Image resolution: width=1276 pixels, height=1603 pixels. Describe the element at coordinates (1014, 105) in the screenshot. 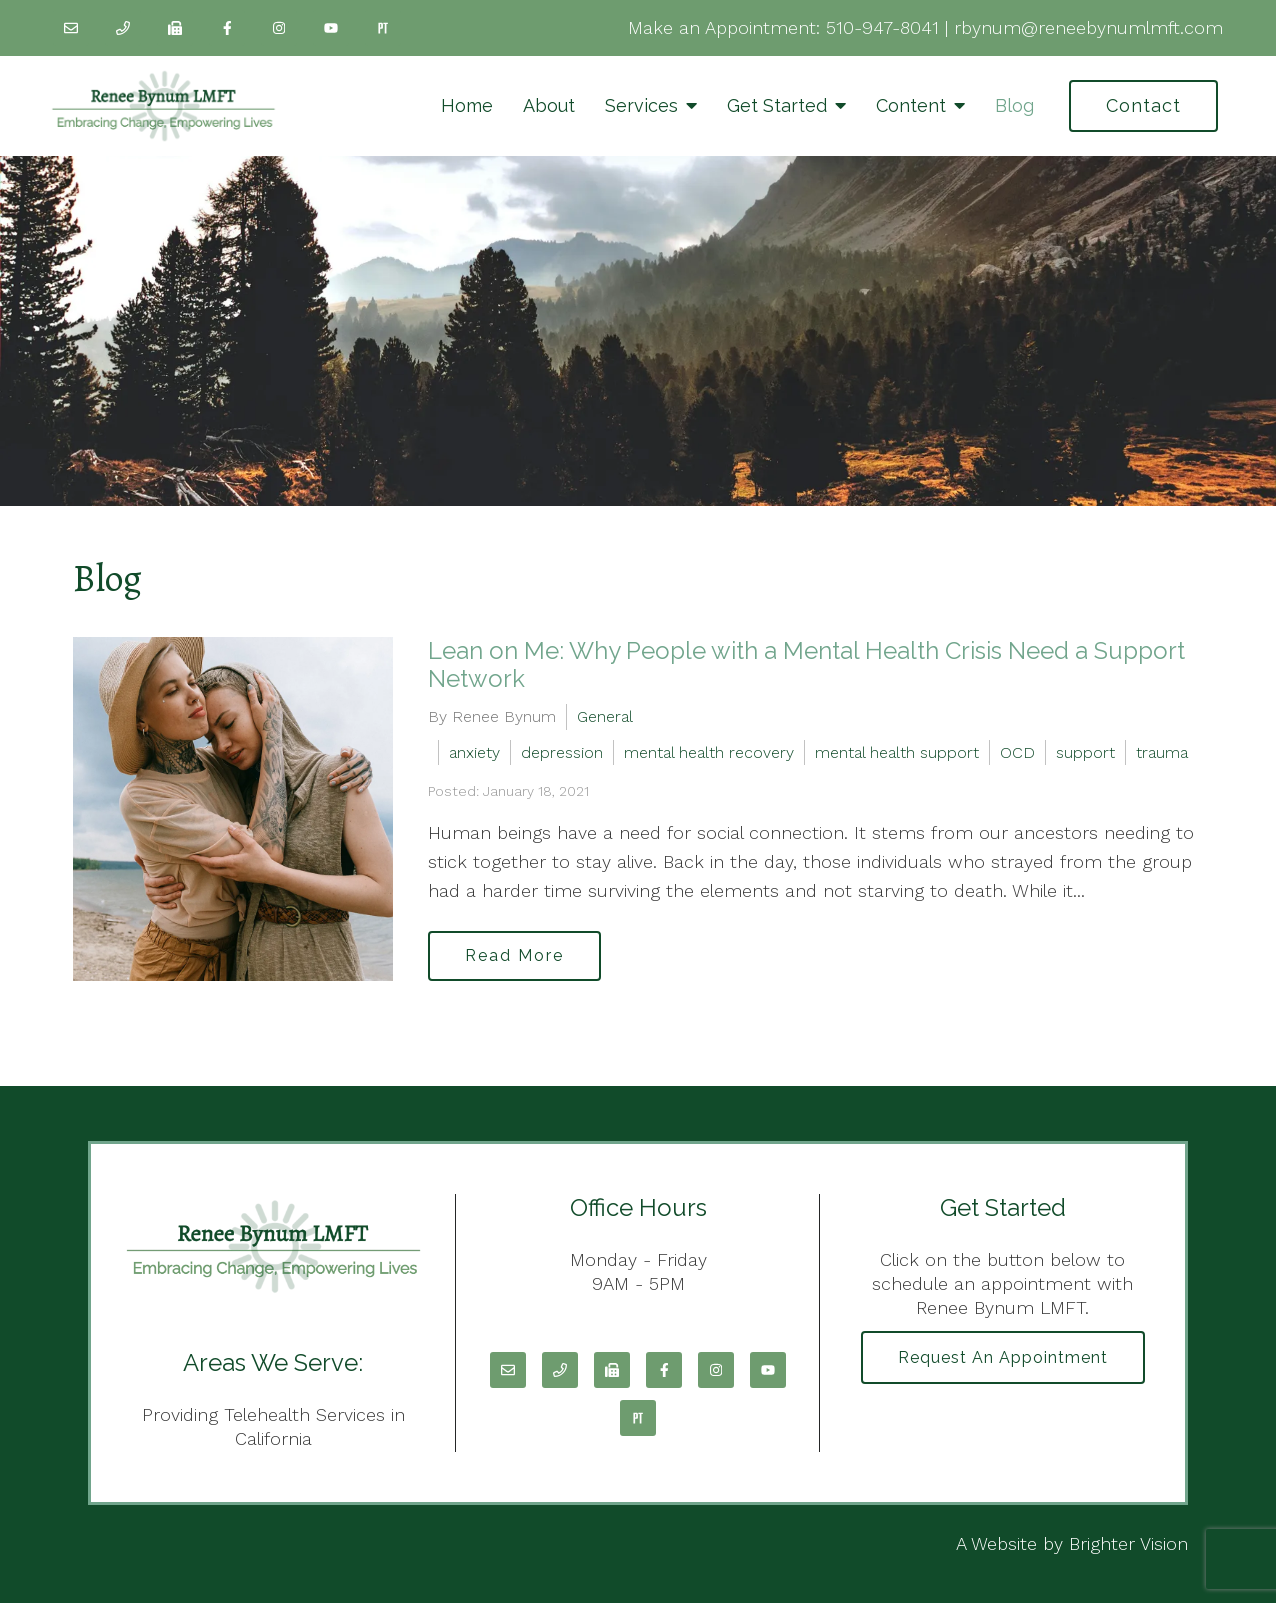

I see `Blog` at that location.